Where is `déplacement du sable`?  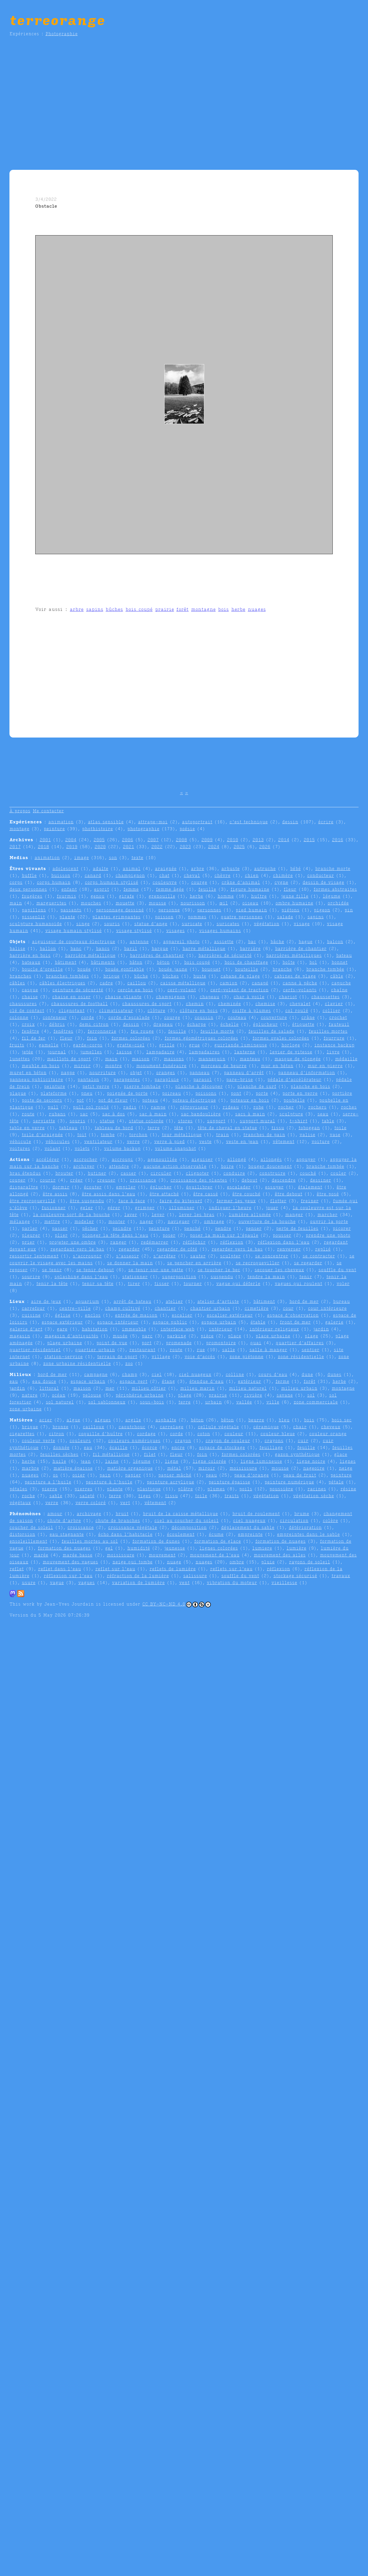 déplacement du sable is located at coordinates (247, 1527).